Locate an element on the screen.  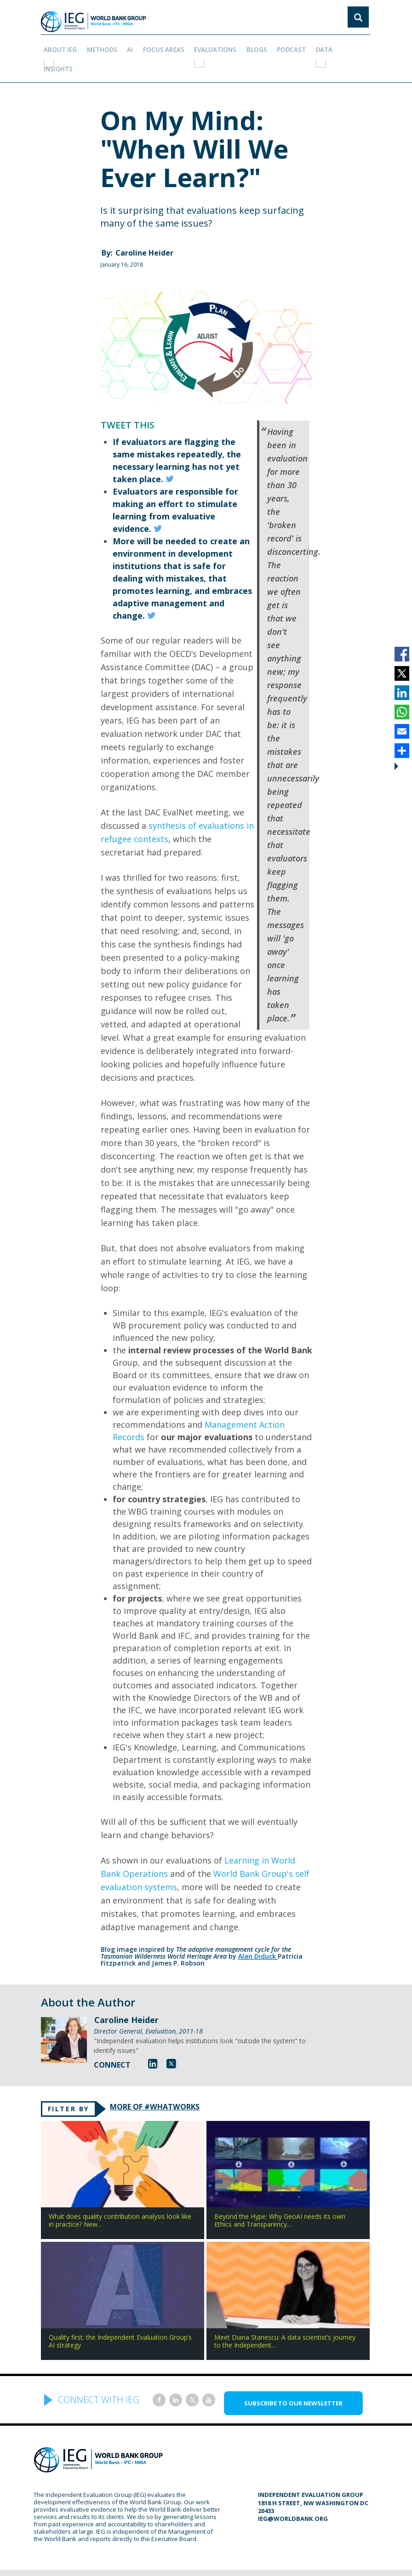
focus areas is located at coordinates (159, 45).